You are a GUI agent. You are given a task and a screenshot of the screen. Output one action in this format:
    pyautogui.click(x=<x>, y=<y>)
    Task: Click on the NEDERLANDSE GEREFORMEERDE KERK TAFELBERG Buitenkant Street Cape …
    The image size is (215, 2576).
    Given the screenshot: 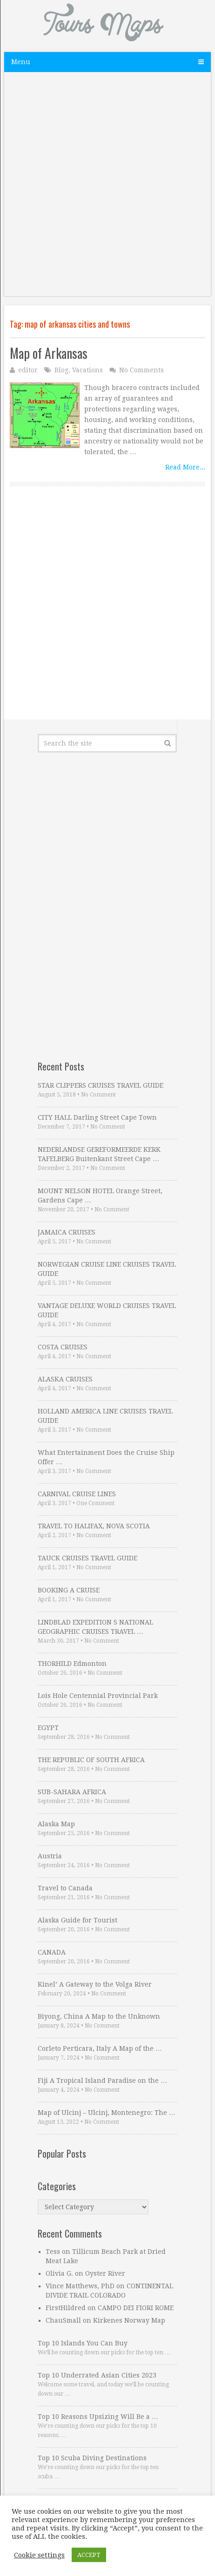 What is the action you would take?
    pyautogui.click(x=99, y=1154)
    